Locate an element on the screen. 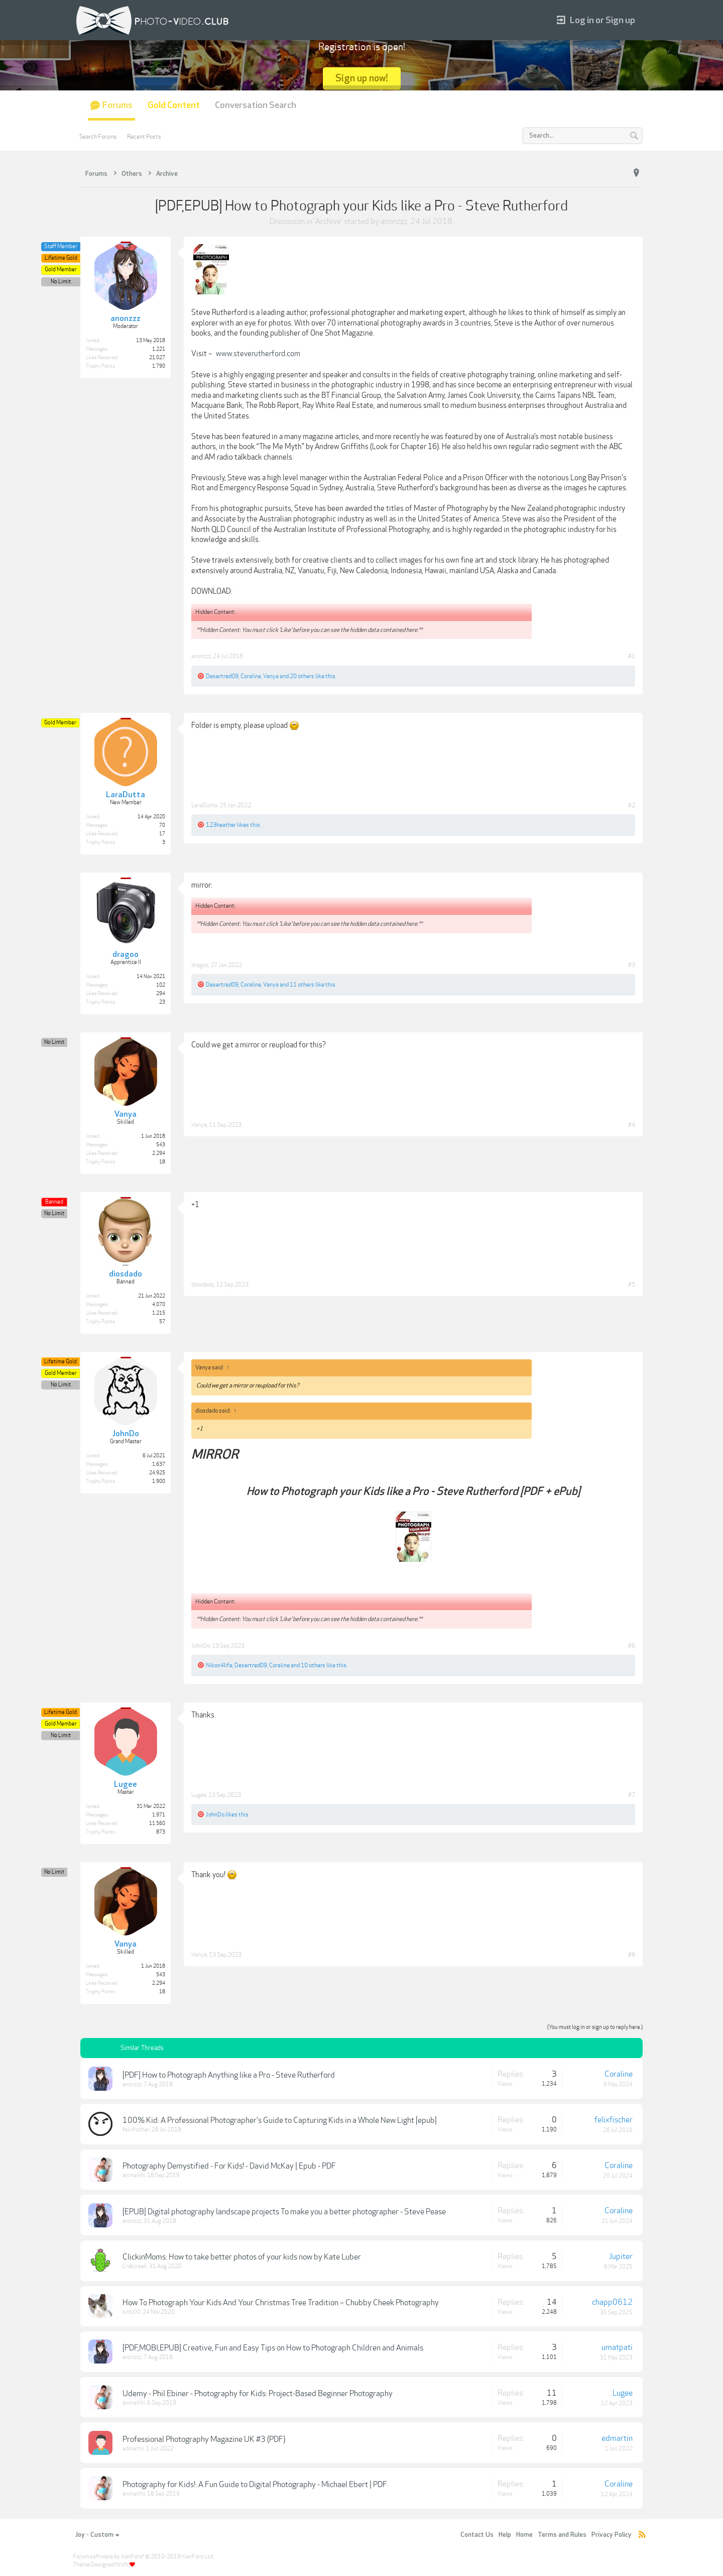 This screenshot has width=723, height=2576. Udemy - Phil Ebiner - Photography for Kids: Project-Based Beginner Photography is located at coordinates (258, 2394).